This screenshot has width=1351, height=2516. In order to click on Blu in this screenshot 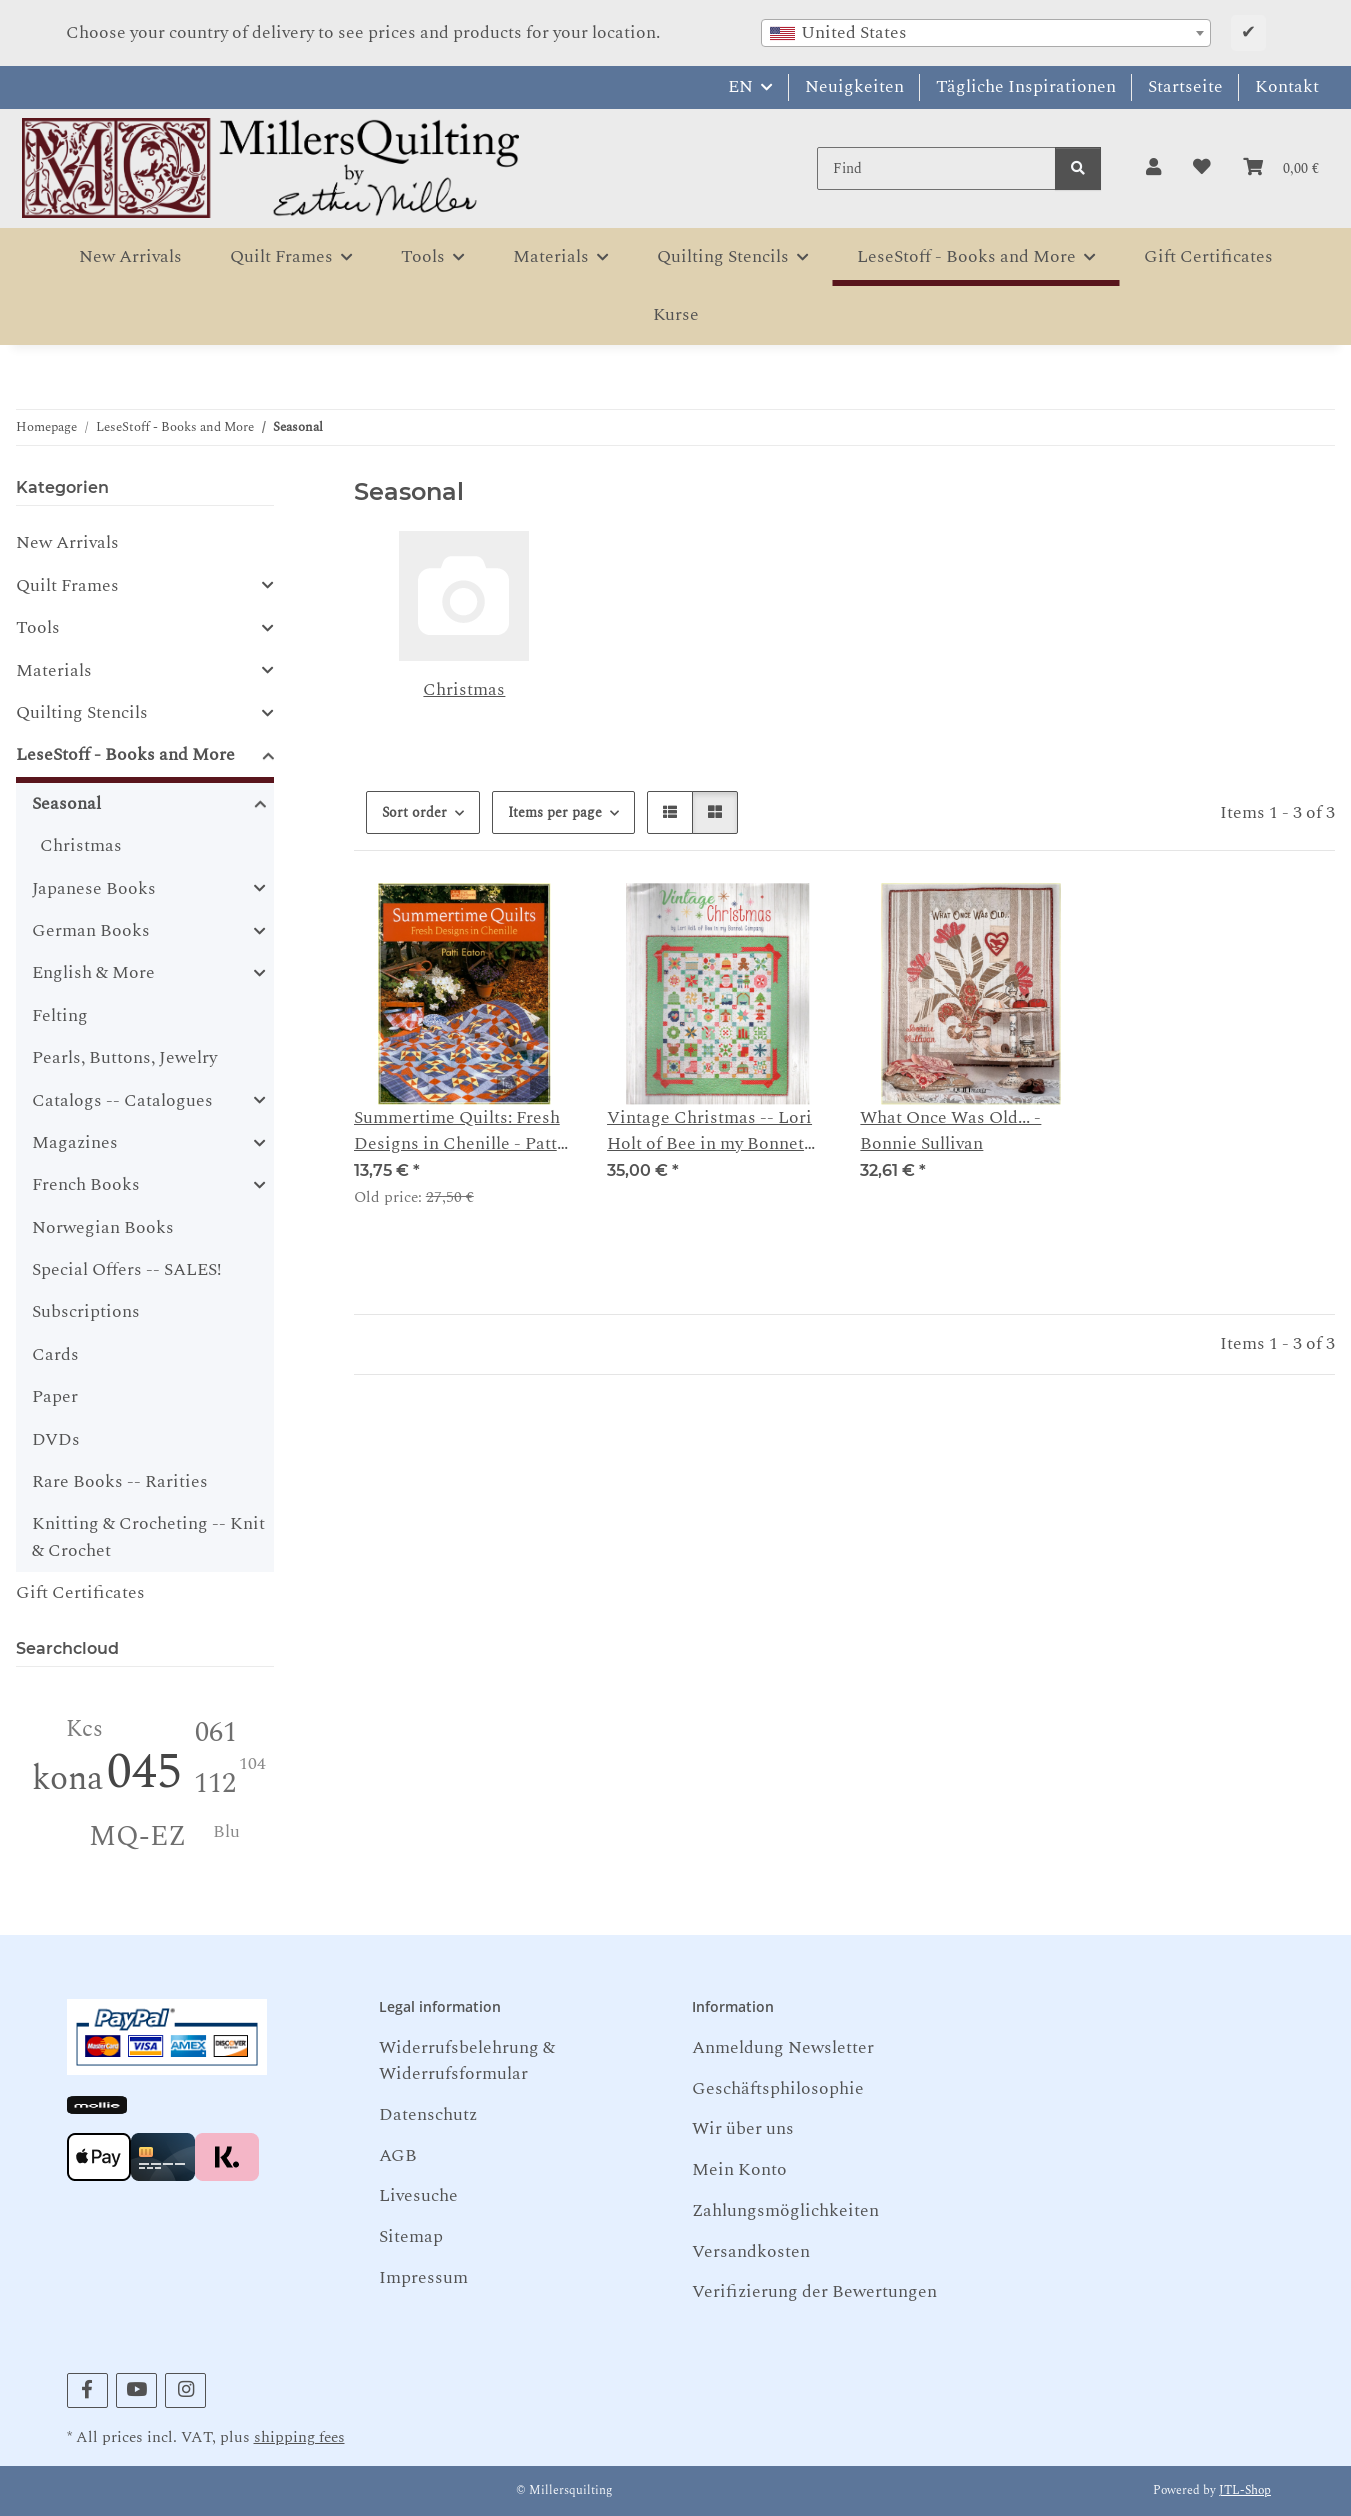, I will do `click(226, 1831)`.